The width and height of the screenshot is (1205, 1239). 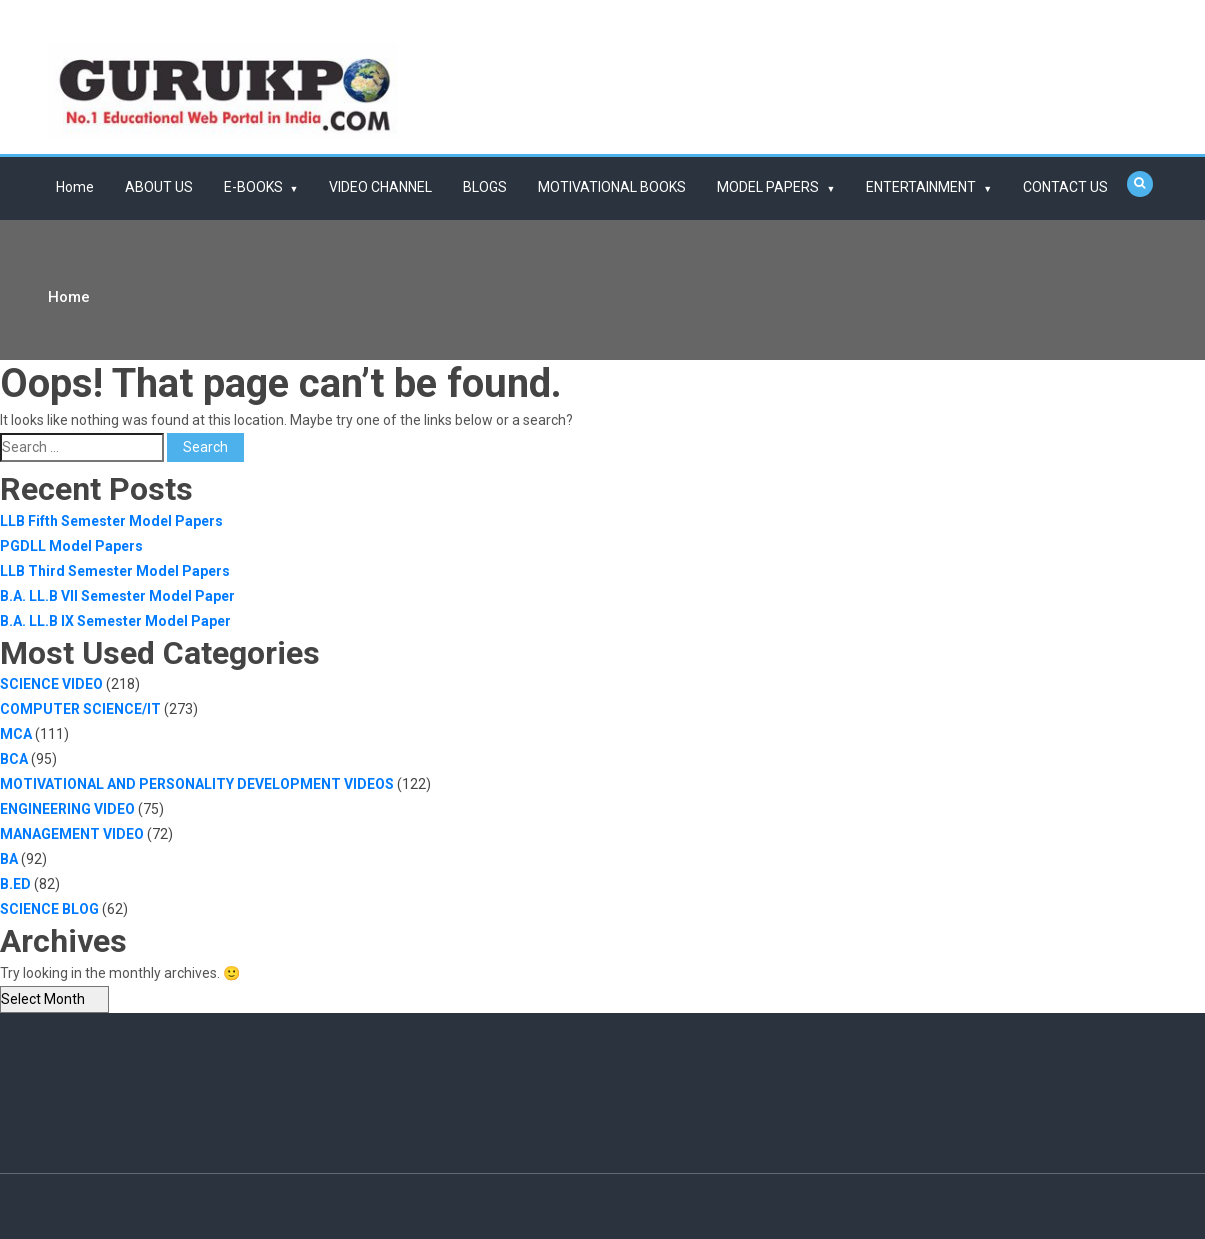 What do you see at coordinates (159, 187) in the screenshot?
I see `ABOUT US` at bounding box center [159, 187].